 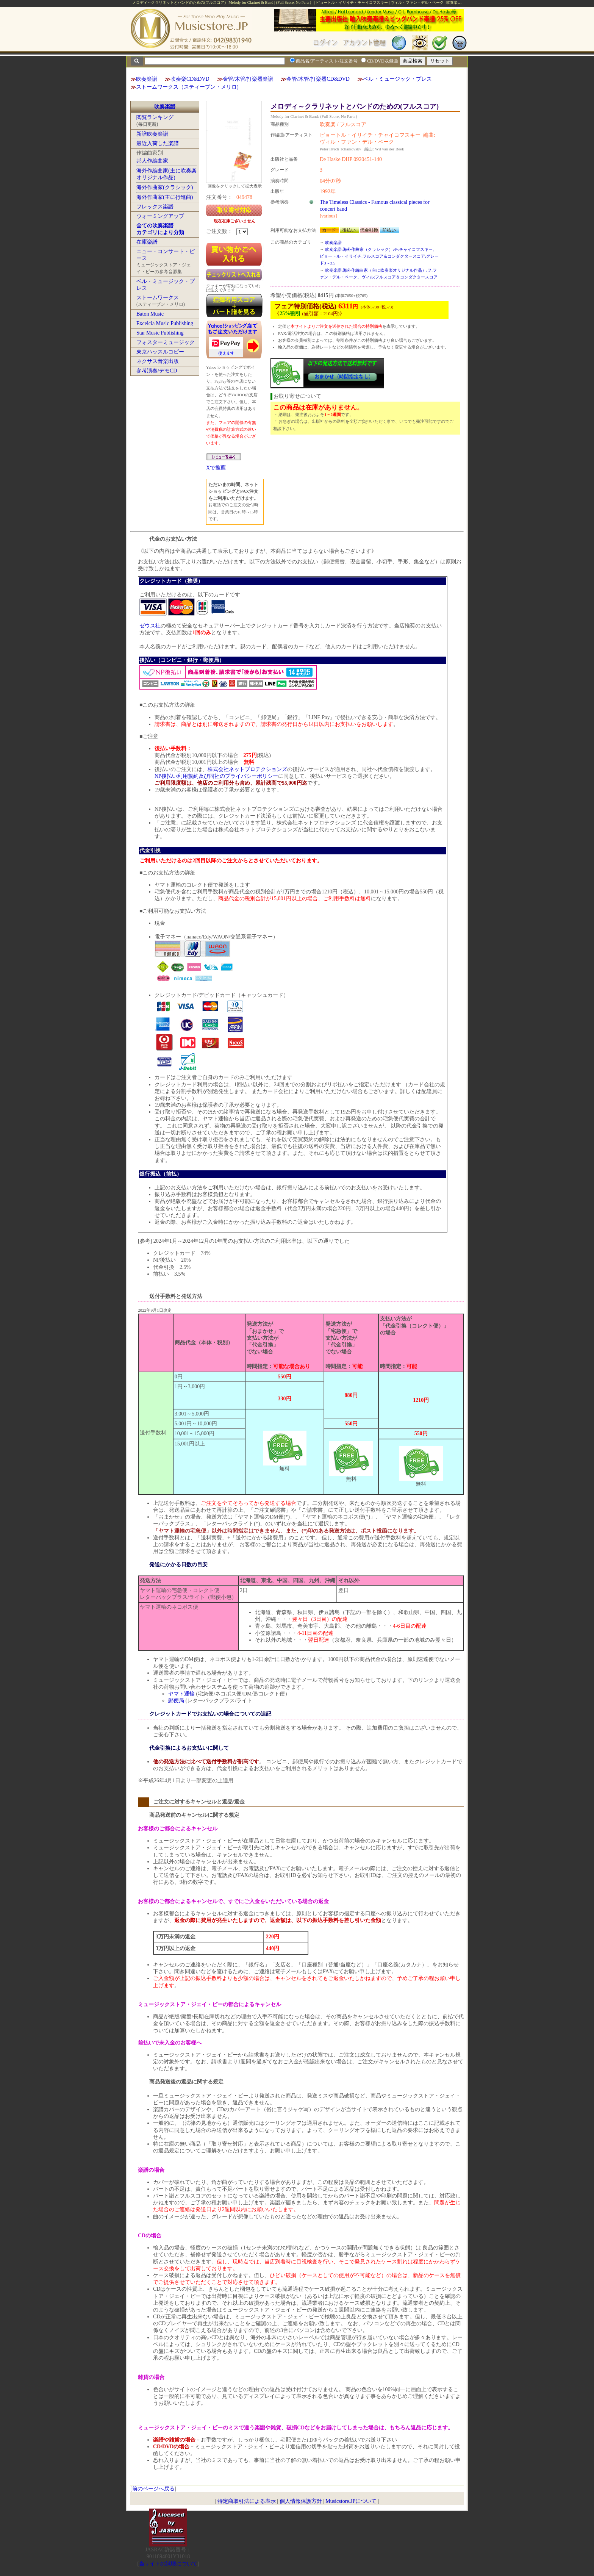 I want to click on 郵便局, so click(x=176, y=1700).